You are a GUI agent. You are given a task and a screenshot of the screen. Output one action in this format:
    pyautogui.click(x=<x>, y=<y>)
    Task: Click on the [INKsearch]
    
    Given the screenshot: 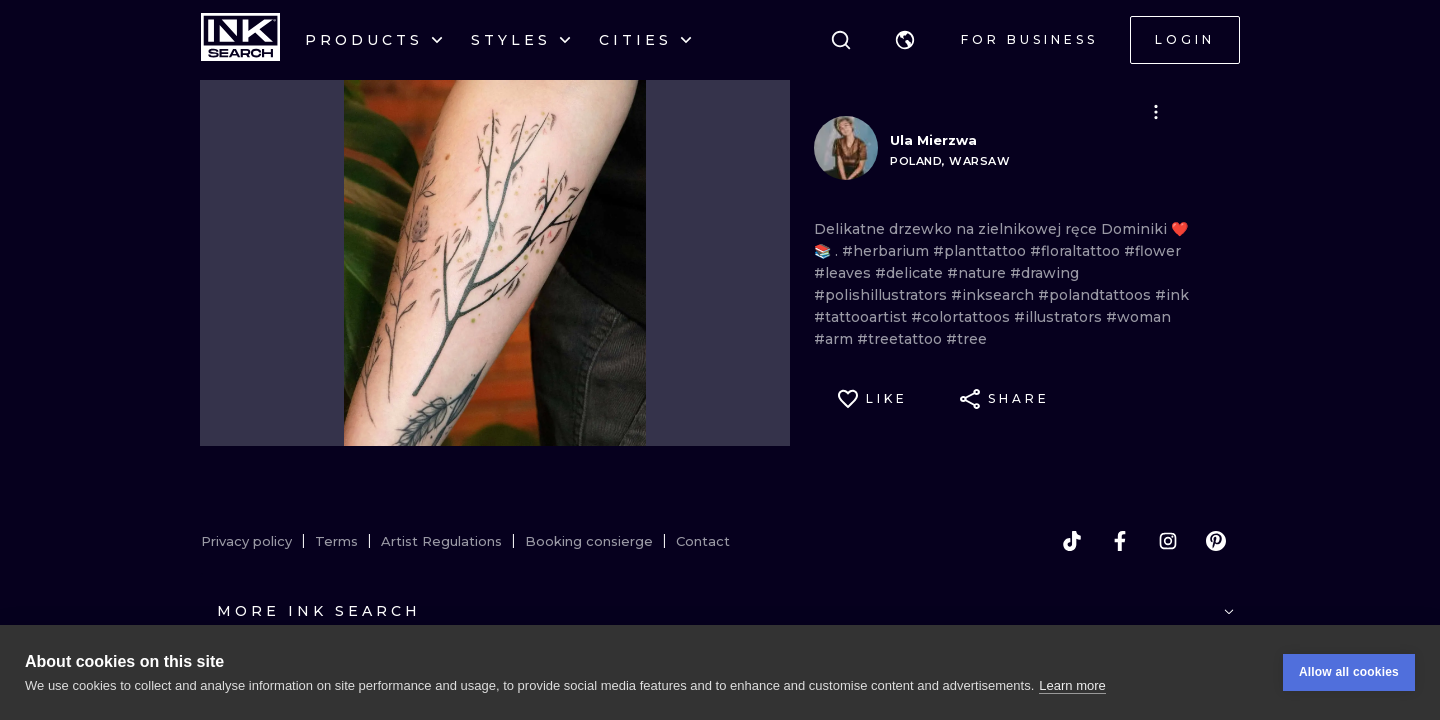 What is the action you would take?
    pyautogui.click(x=240, y=40)
    